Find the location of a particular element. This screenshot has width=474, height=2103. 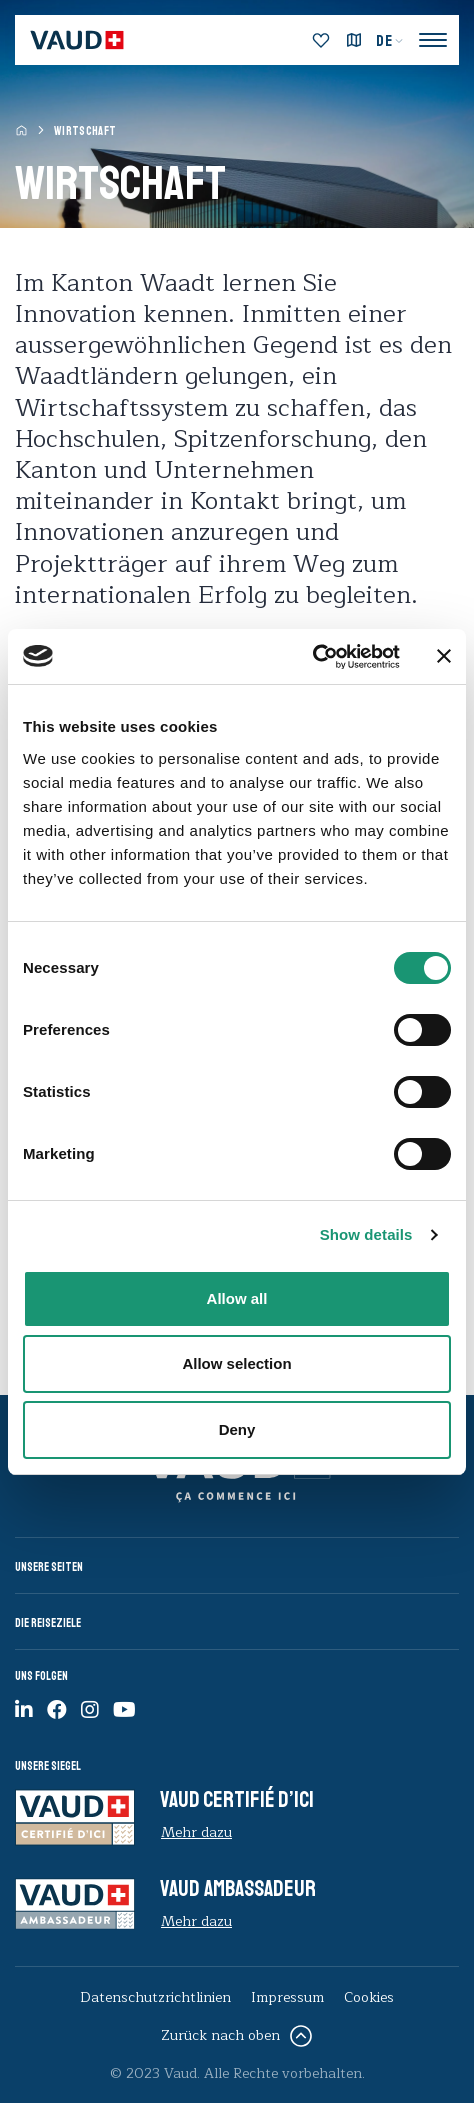

Impressum is located at coordinates (287, 1997).